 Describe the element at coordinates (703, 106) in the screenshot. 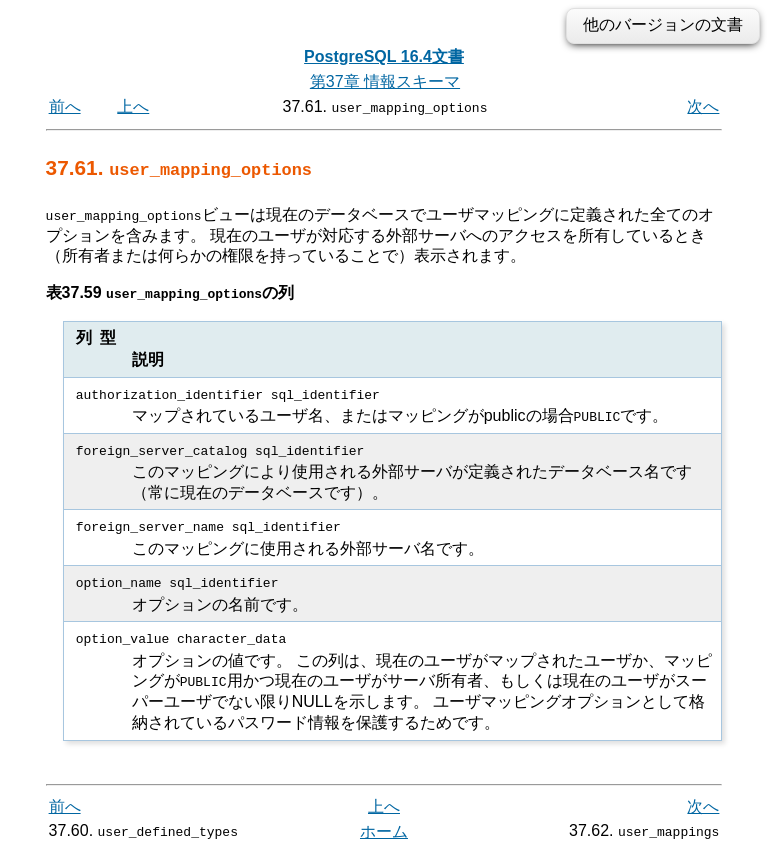

I see `次へ` at that location.